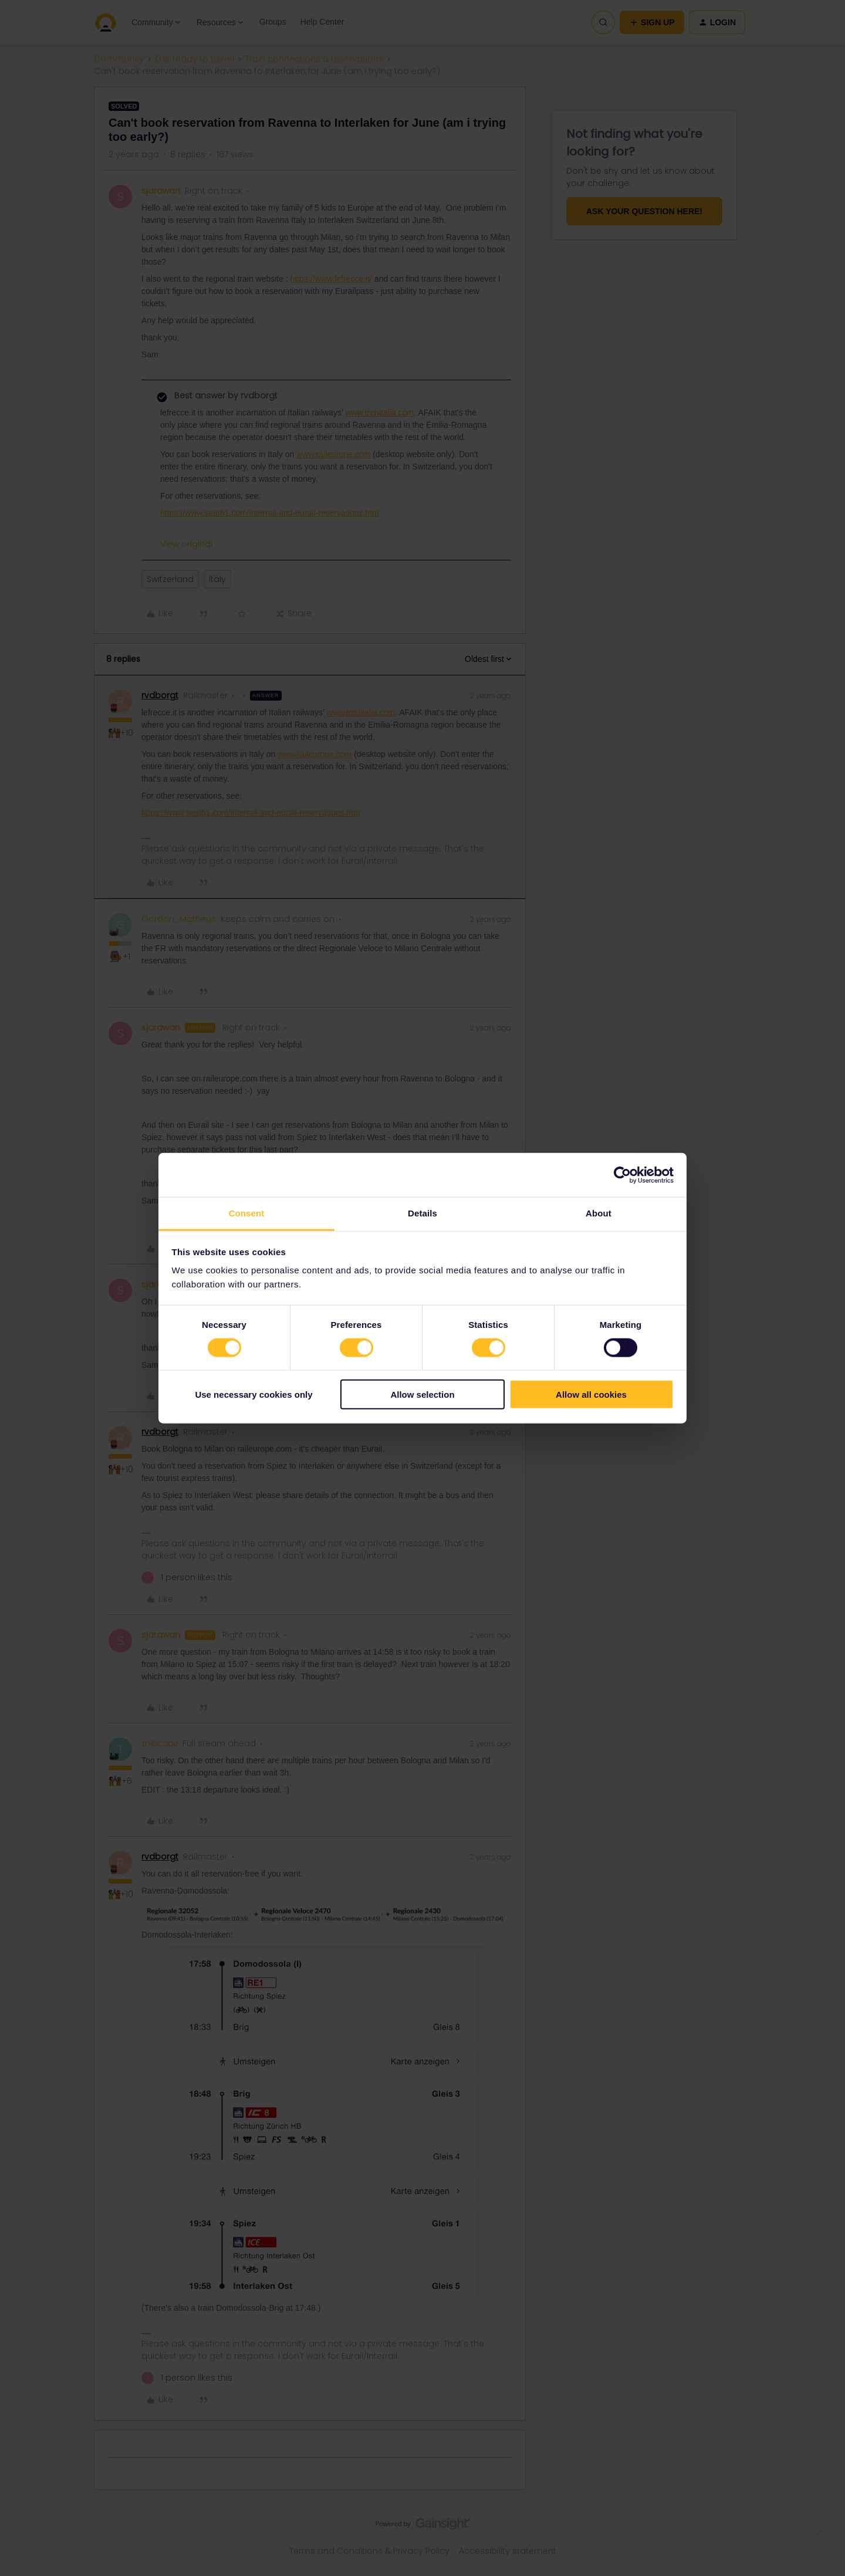 This screenshot has height=2576, width=845. What do you see at coordinates (253, 1394) in the screenshot?
I see `Use necessary cookies only` at bounding box center [253, 1394].